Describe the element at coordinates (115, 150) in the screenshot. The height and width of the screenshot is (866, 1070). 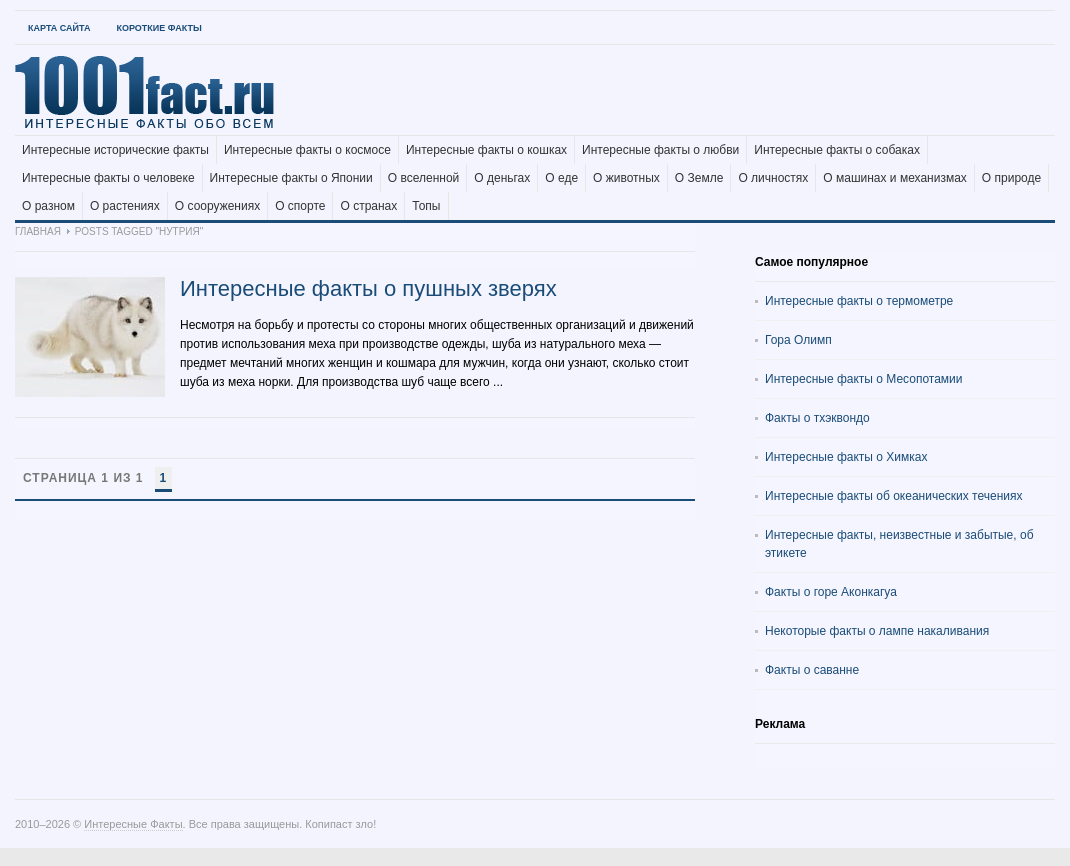
I see `Интересные исторические факты` at that location.